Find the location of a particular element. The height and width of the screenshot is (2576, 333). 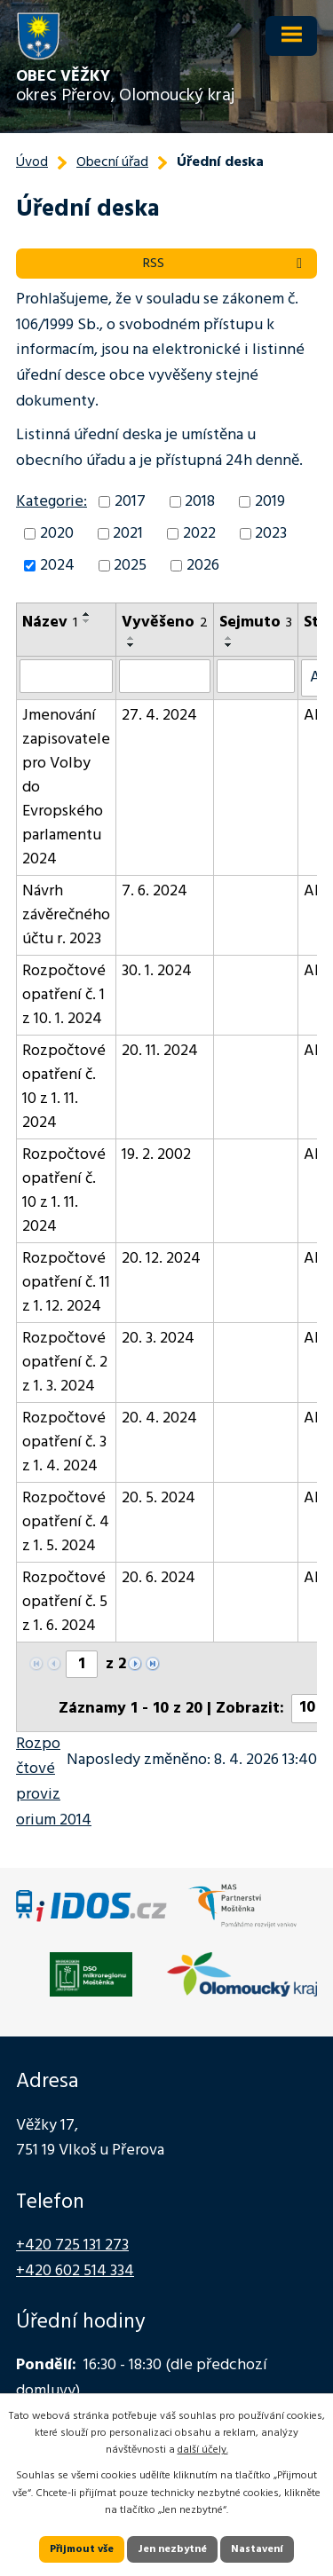

[Seřadit podle Název sestupně] is located at coordinates (87, 621).